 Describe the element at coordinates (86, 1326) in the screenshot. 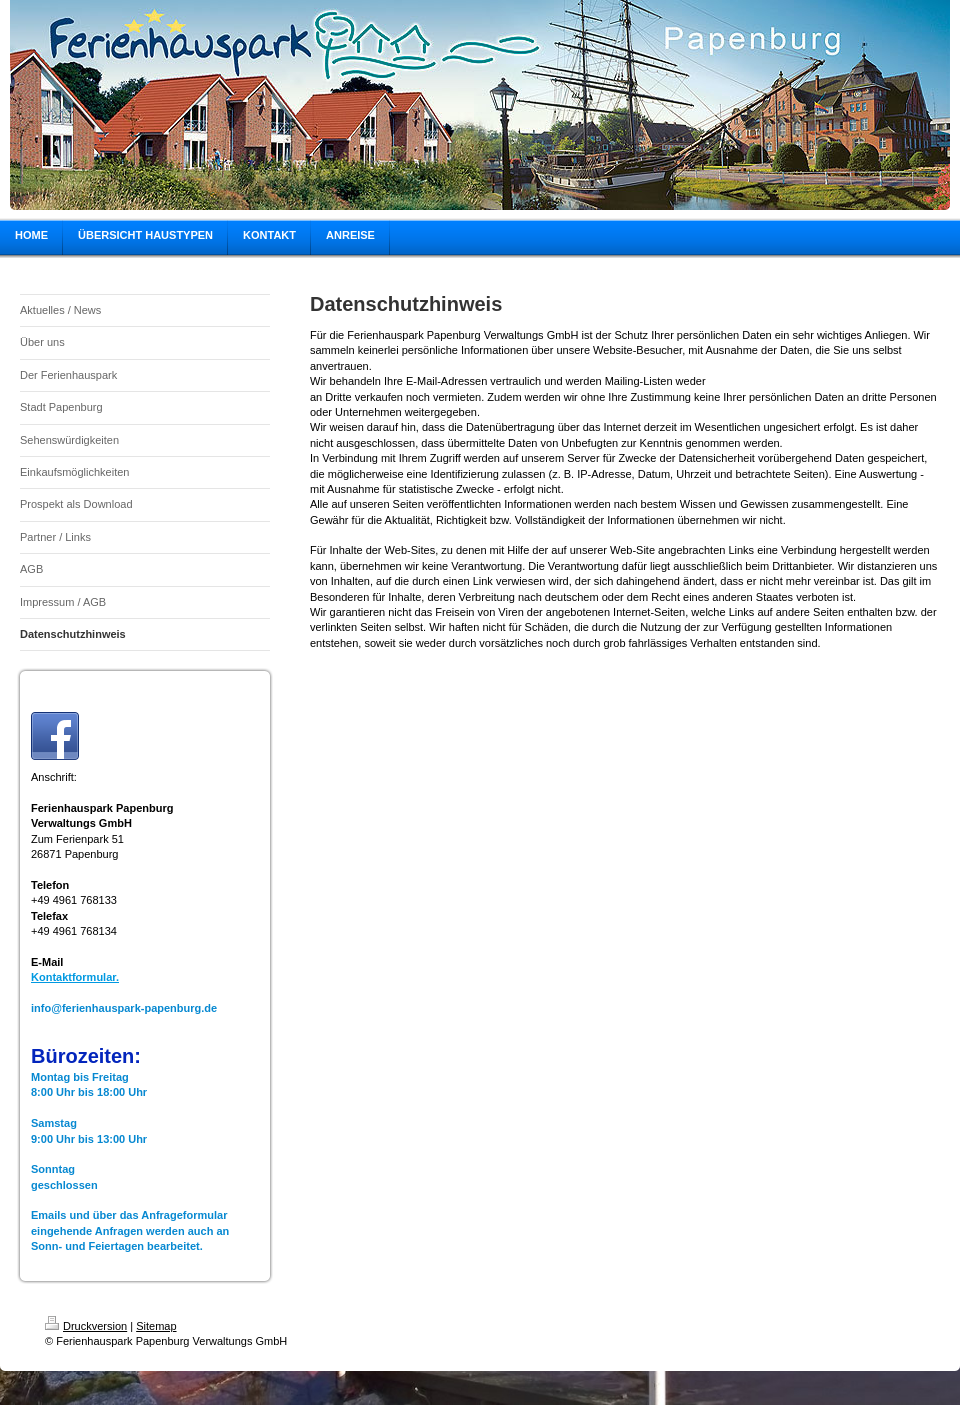

I see `Druckversion` at that location.